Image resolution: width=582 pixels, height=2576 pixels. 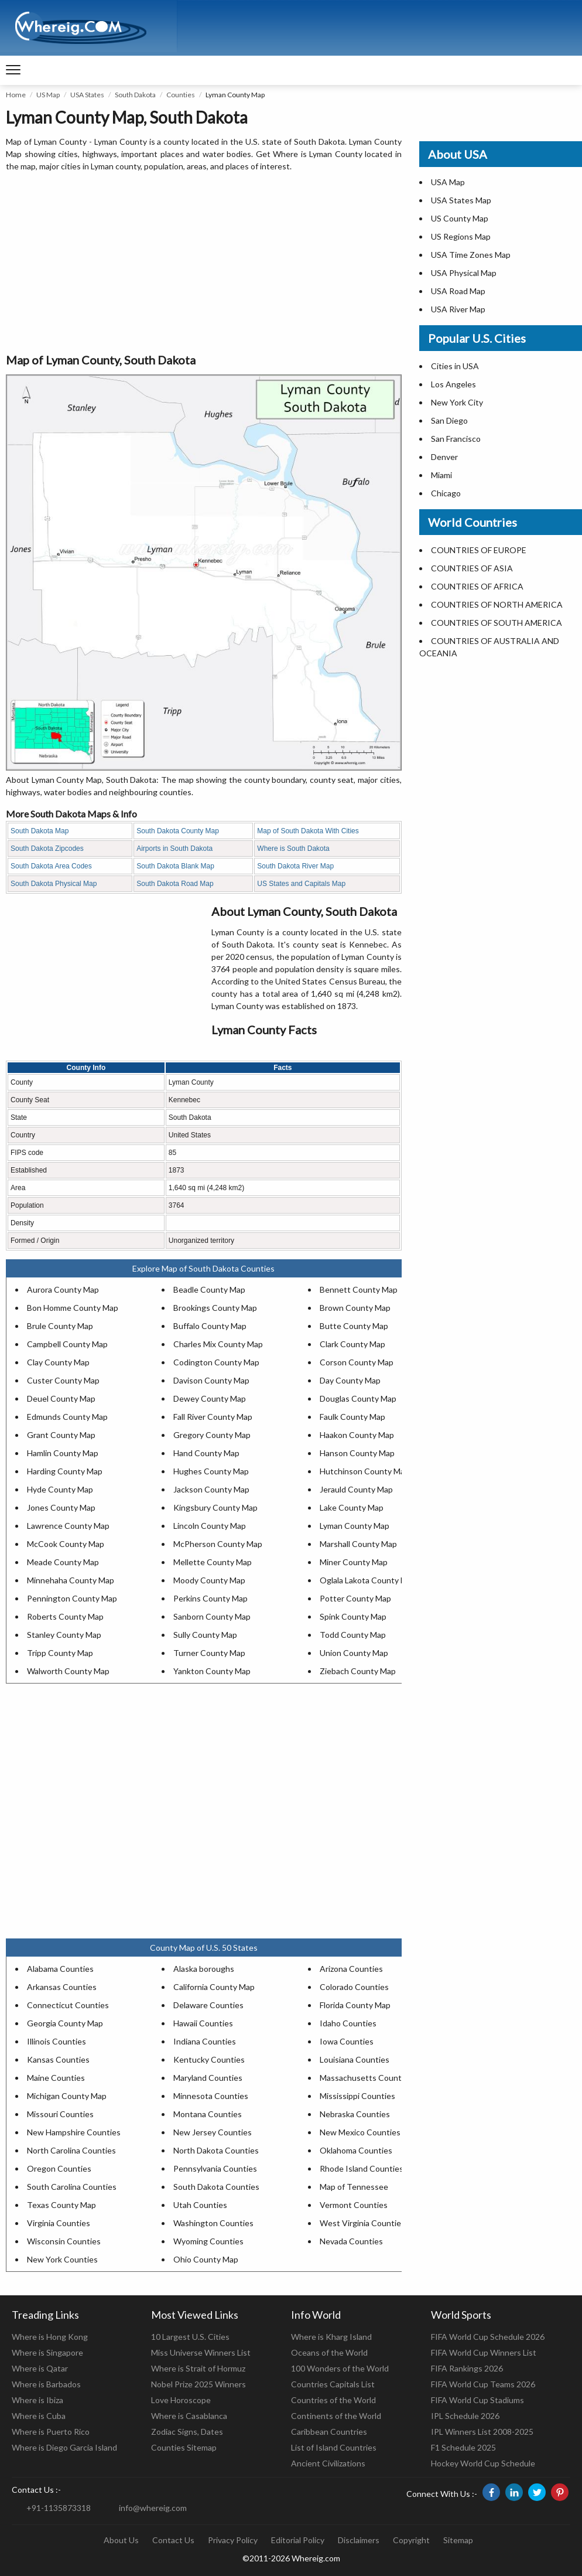 What do you see at coordinates (72, 1308) in the screenshot?
I see `Bon Homme County Map` at bounding box center [72, 1308].